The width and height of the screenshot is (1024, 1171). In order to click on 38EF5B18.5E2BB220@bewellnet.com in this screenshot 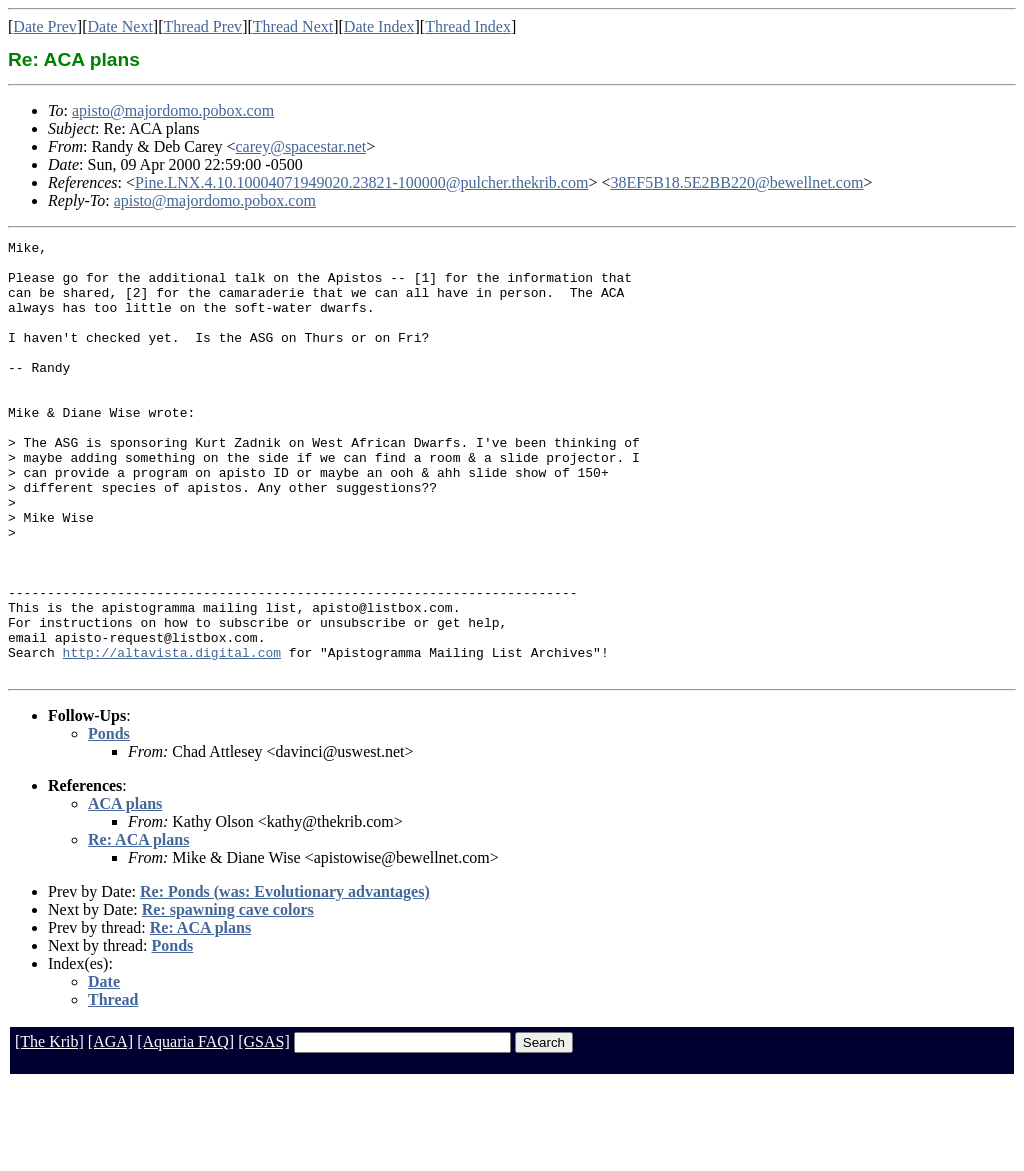, I will do `click(736, 182)`.